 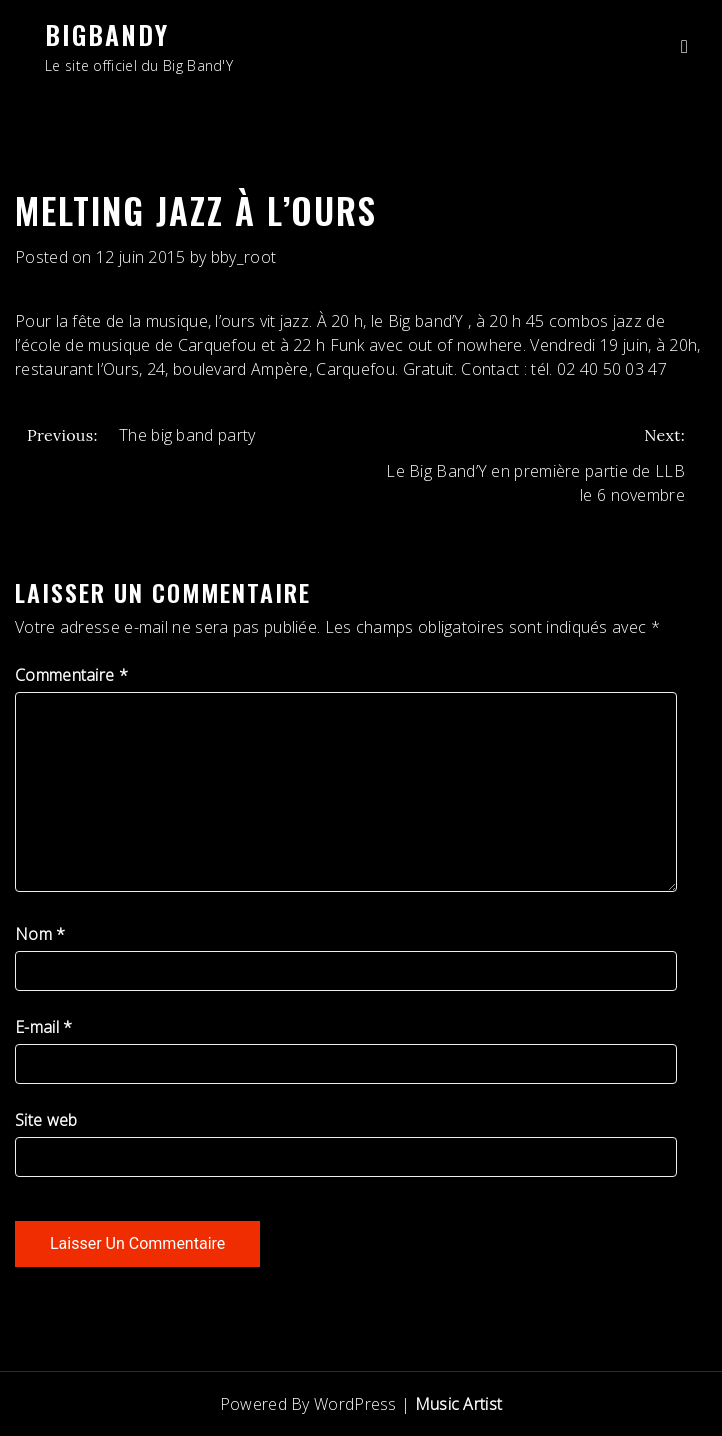 I want to click on Site web, so click(x=46, y=1120).